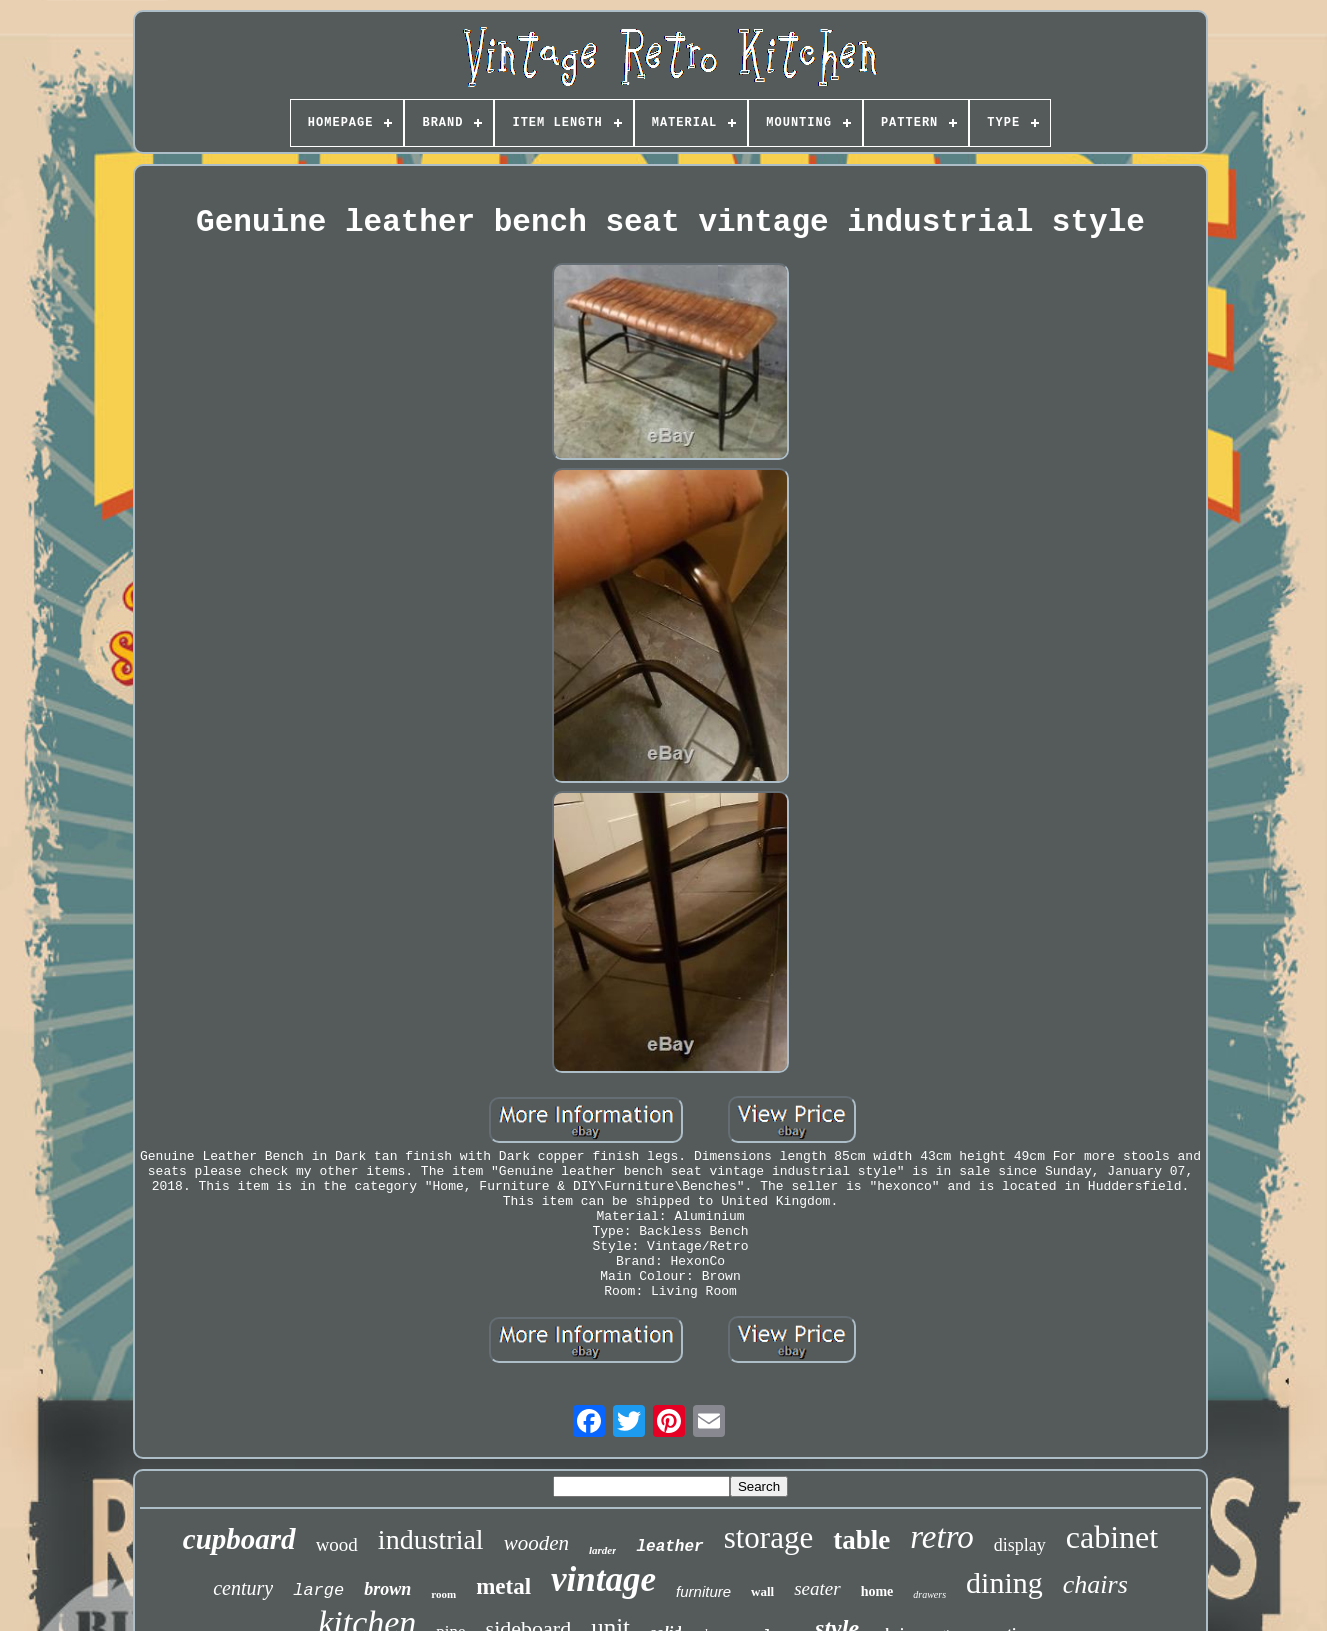 This screenshot has height=1631, width=1327. I want to click on seater, so click(817, 1588).